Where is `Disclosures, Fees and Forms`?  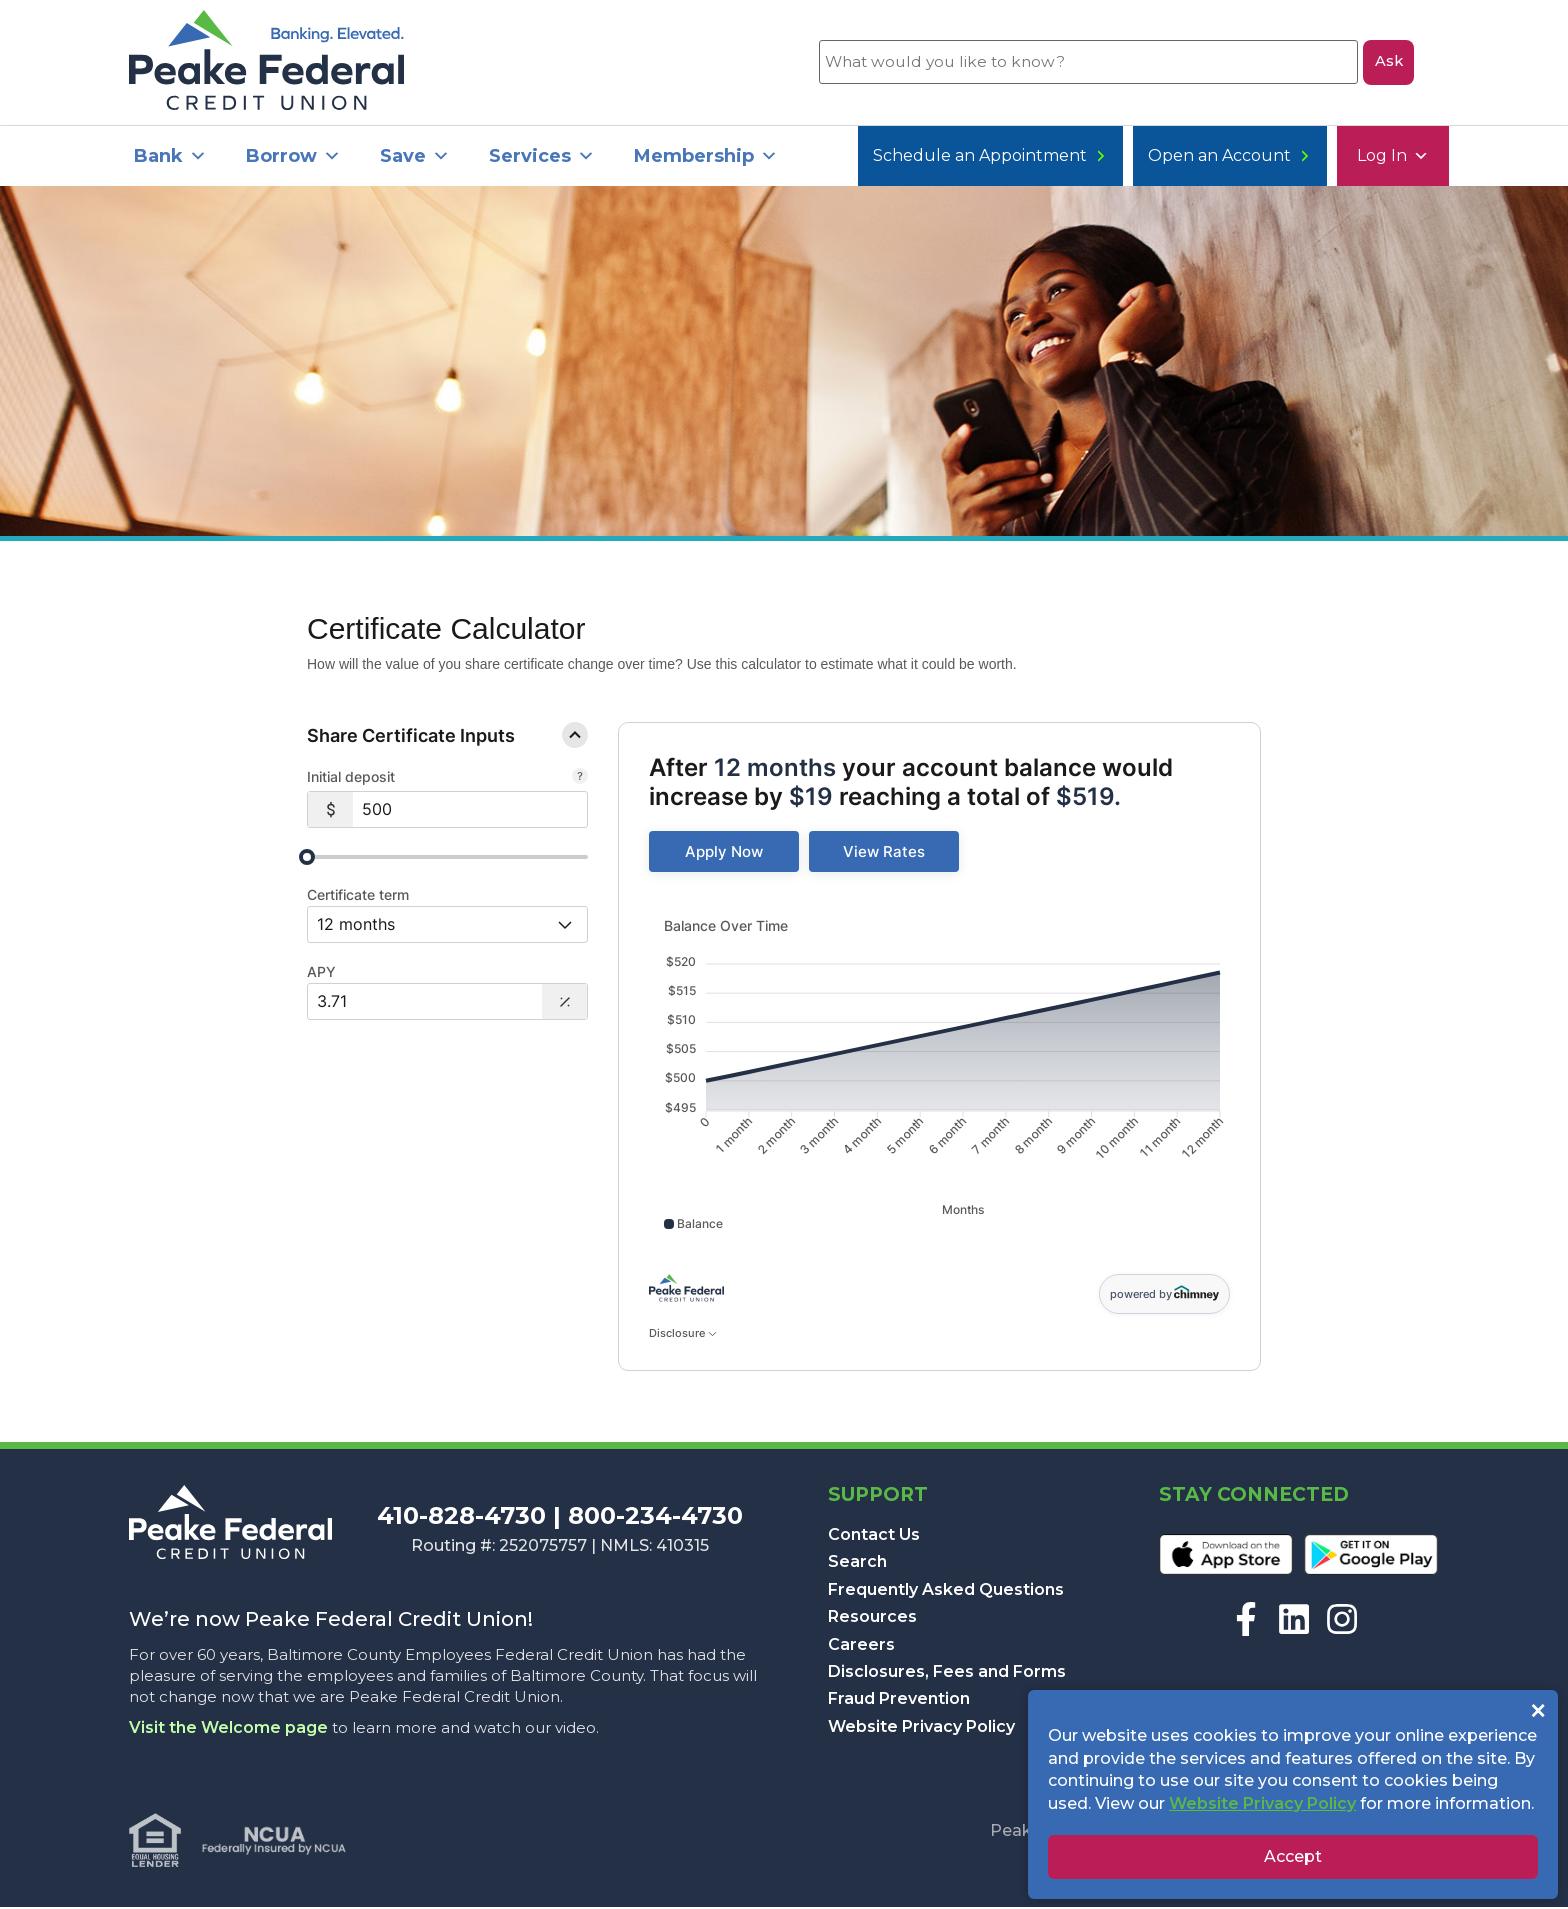 Disclosures, Fees and Forms is located at coordinates (947, 1673).